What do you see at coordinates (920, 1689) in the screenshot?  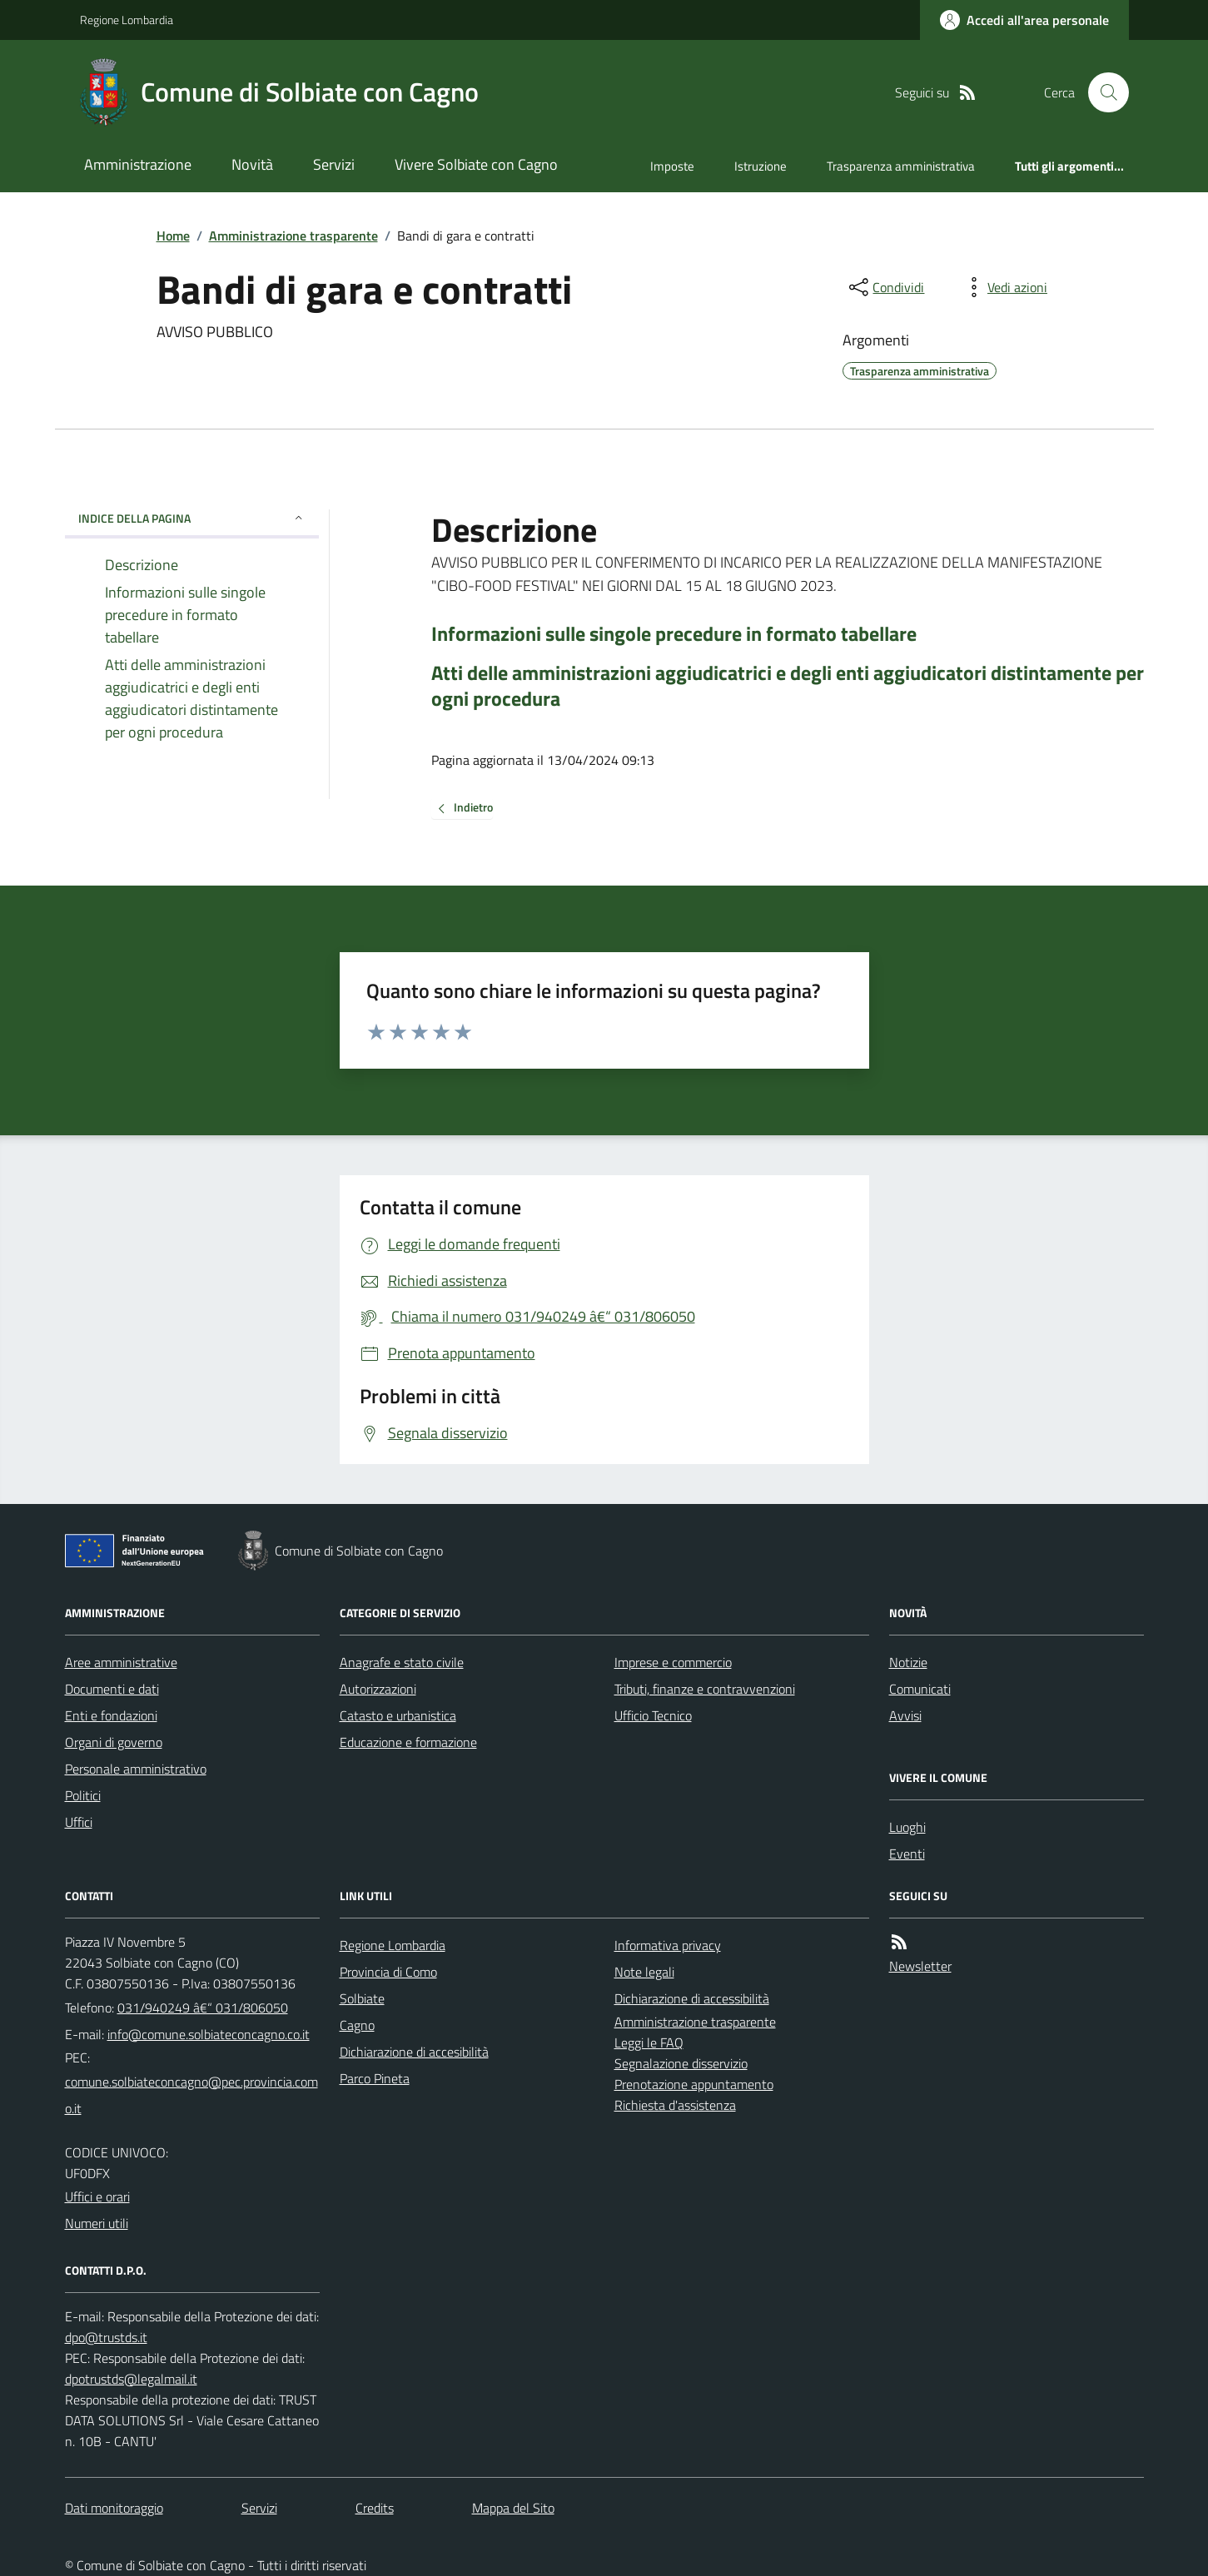 I see `Comunicati` at bounding box center [920, 1689].